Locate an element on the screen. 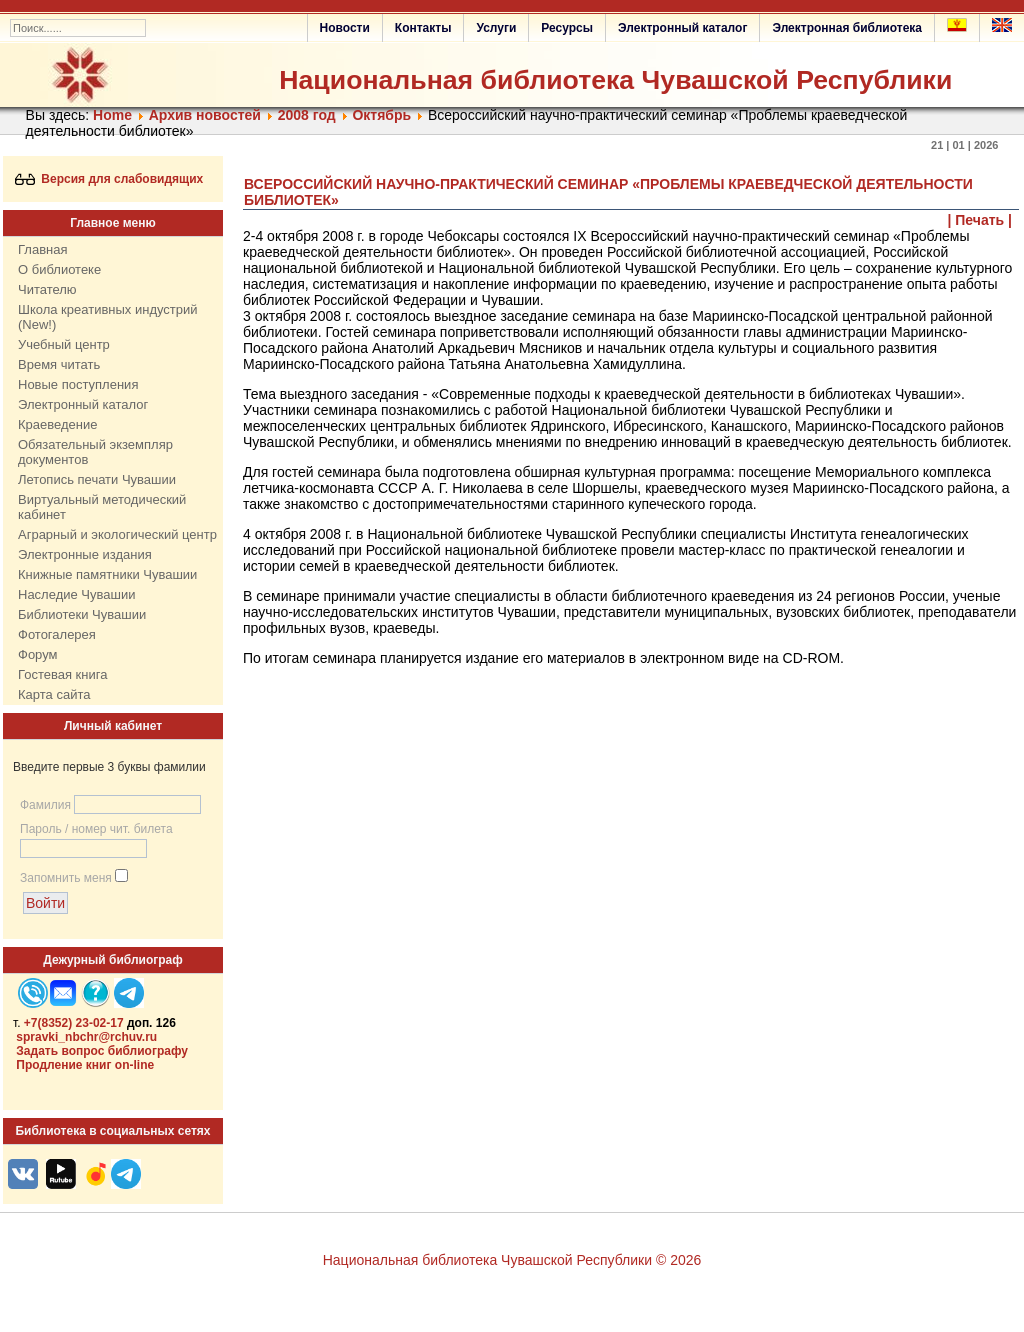 The height and width of the screenshot is (1332, 1024). Новые поступления is located at coordinates (78, 384).